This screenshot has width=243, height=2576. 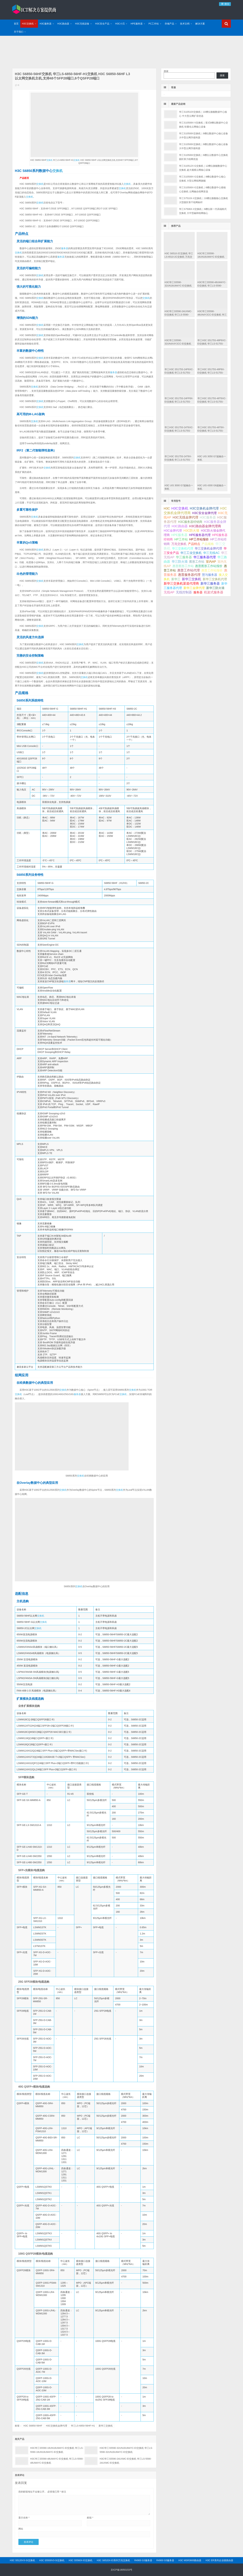 I want to click on 京ICP备19050153号, so click(x=121, y=2569).